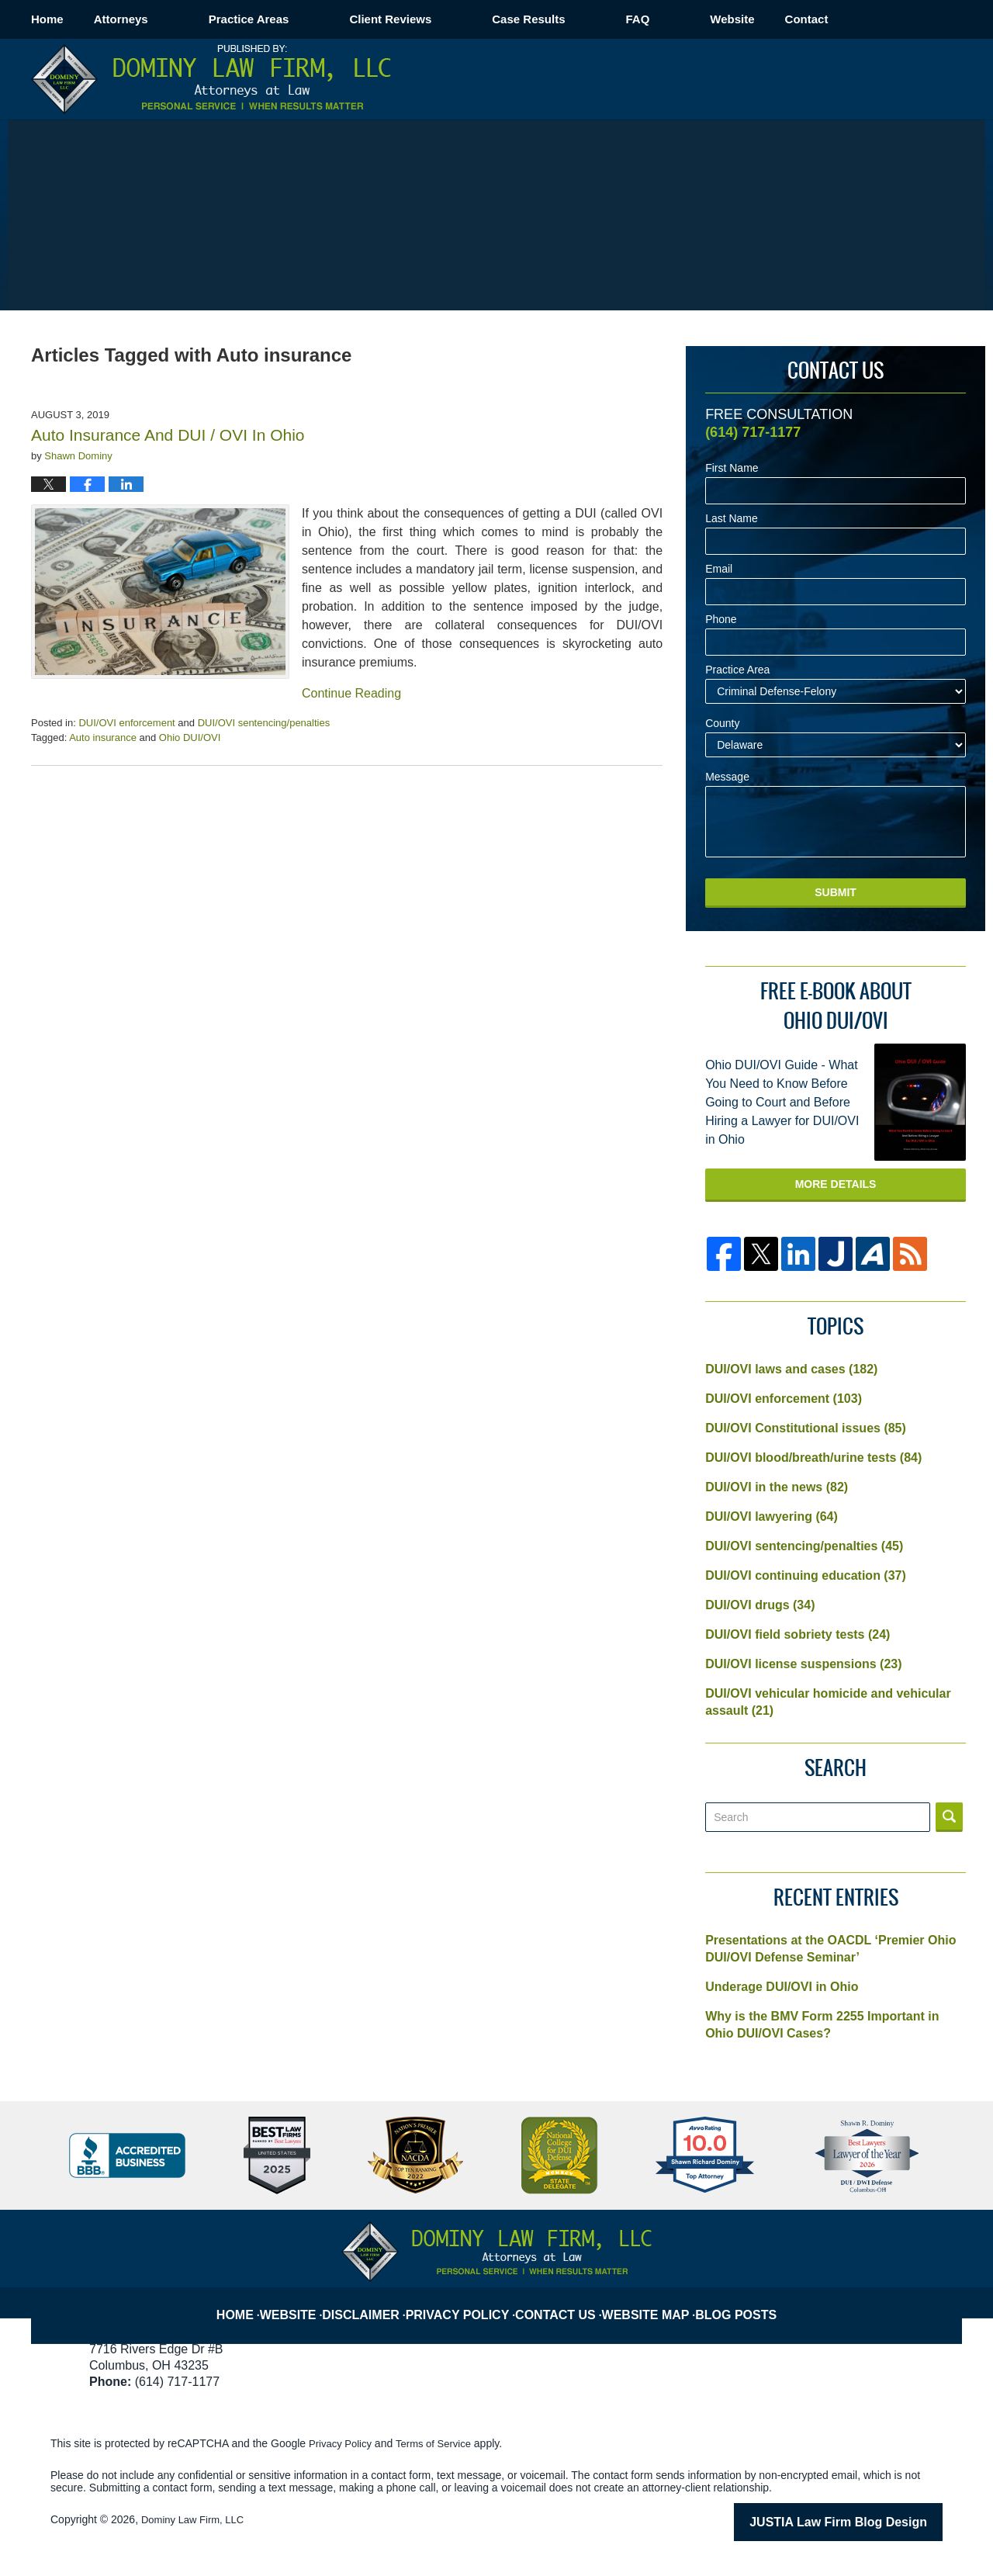  I want to click on FAQ, so click(698, 19).